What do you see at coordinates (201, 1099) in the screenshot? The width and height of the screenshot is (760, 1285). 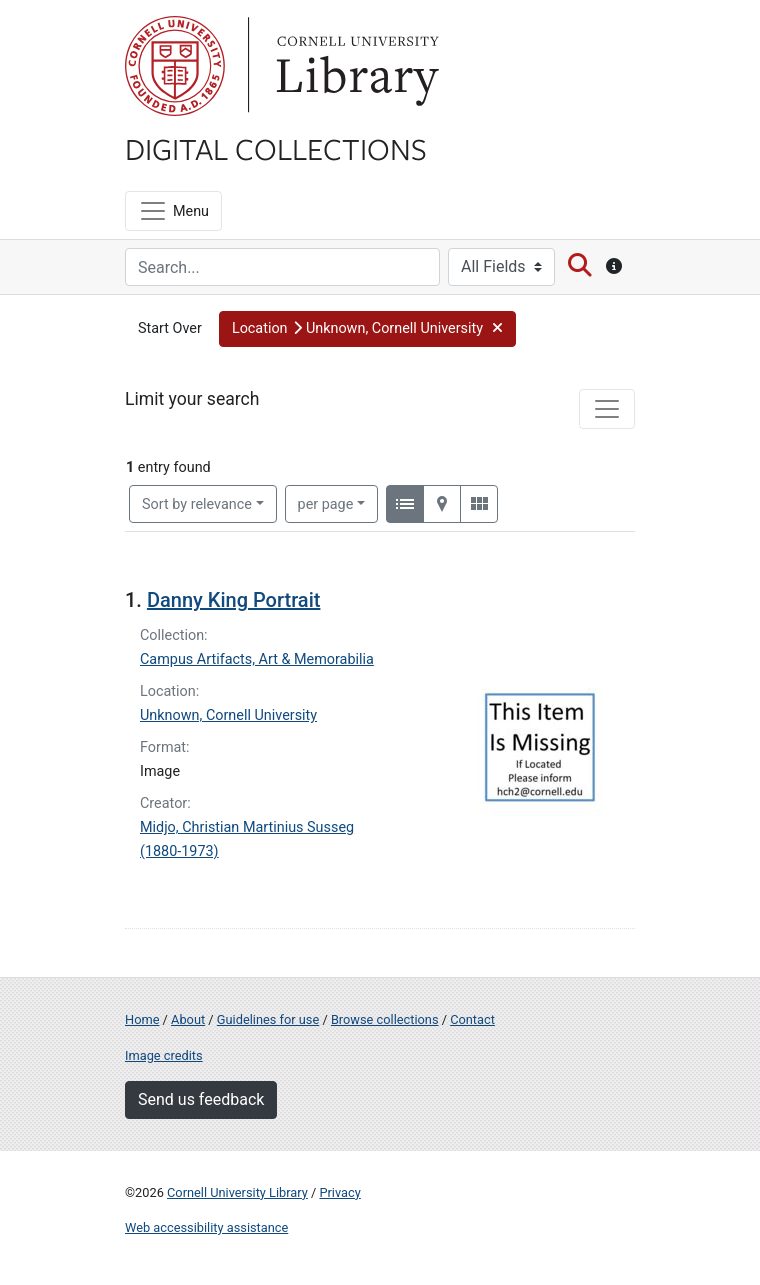 I see `Send us feedback` at bounding box center [201, 1099].